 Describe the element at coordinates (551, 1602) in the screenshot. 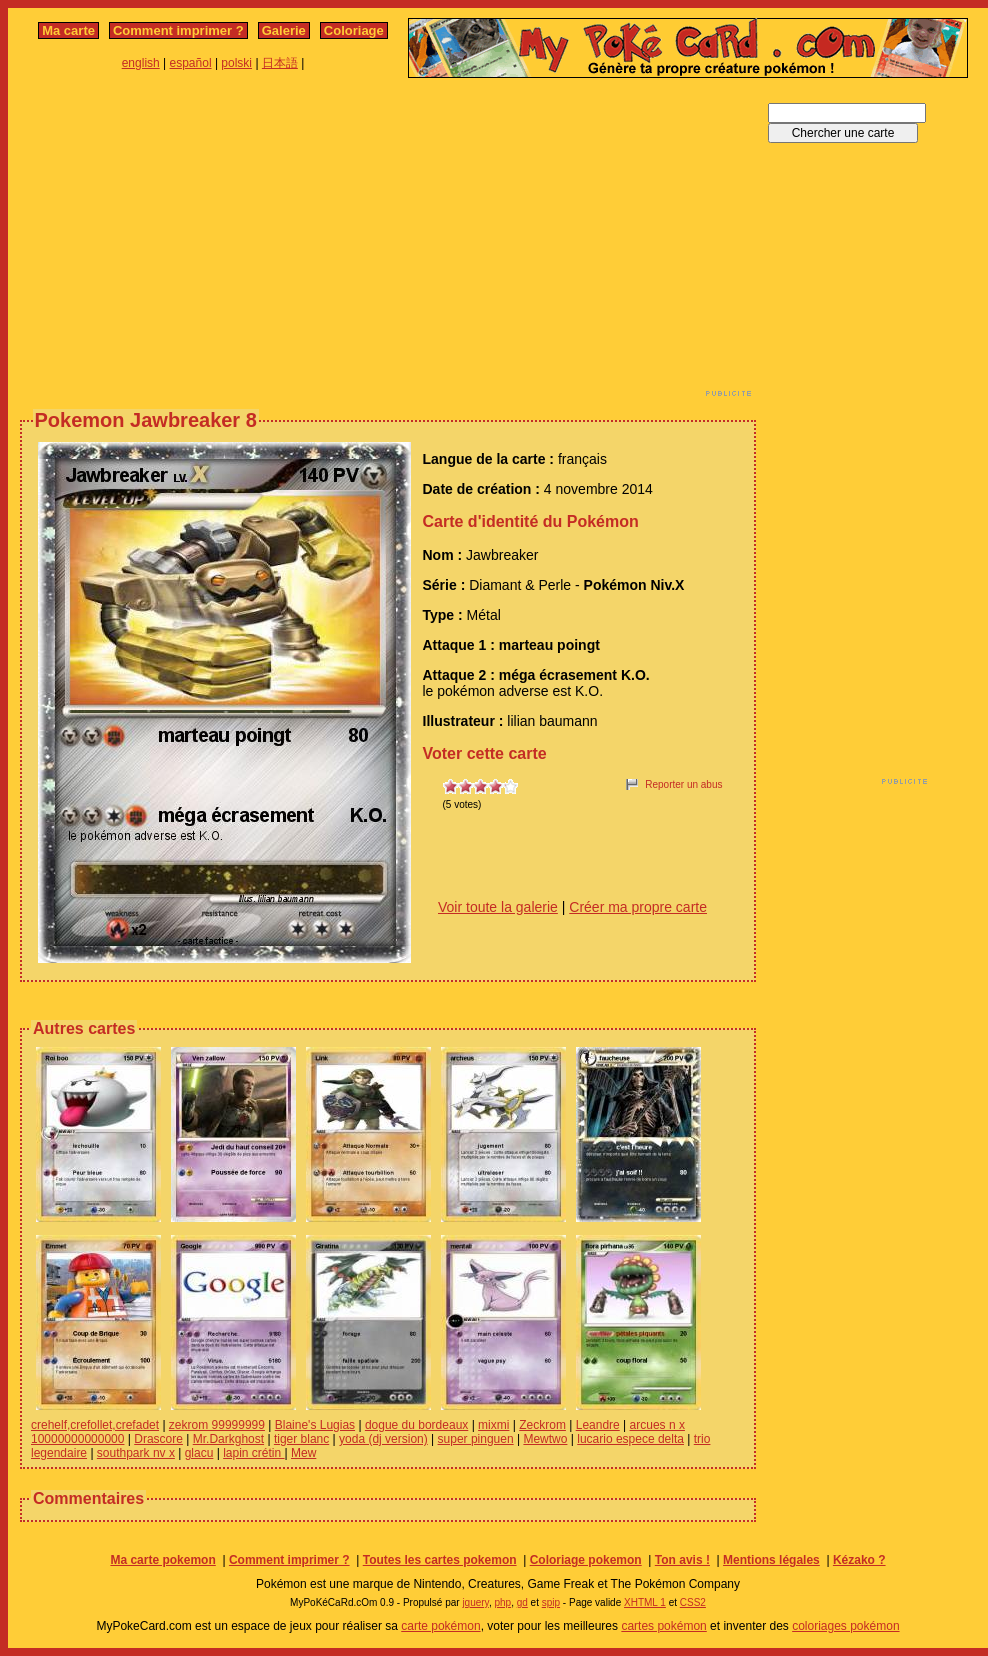

I see `spip` at that location.